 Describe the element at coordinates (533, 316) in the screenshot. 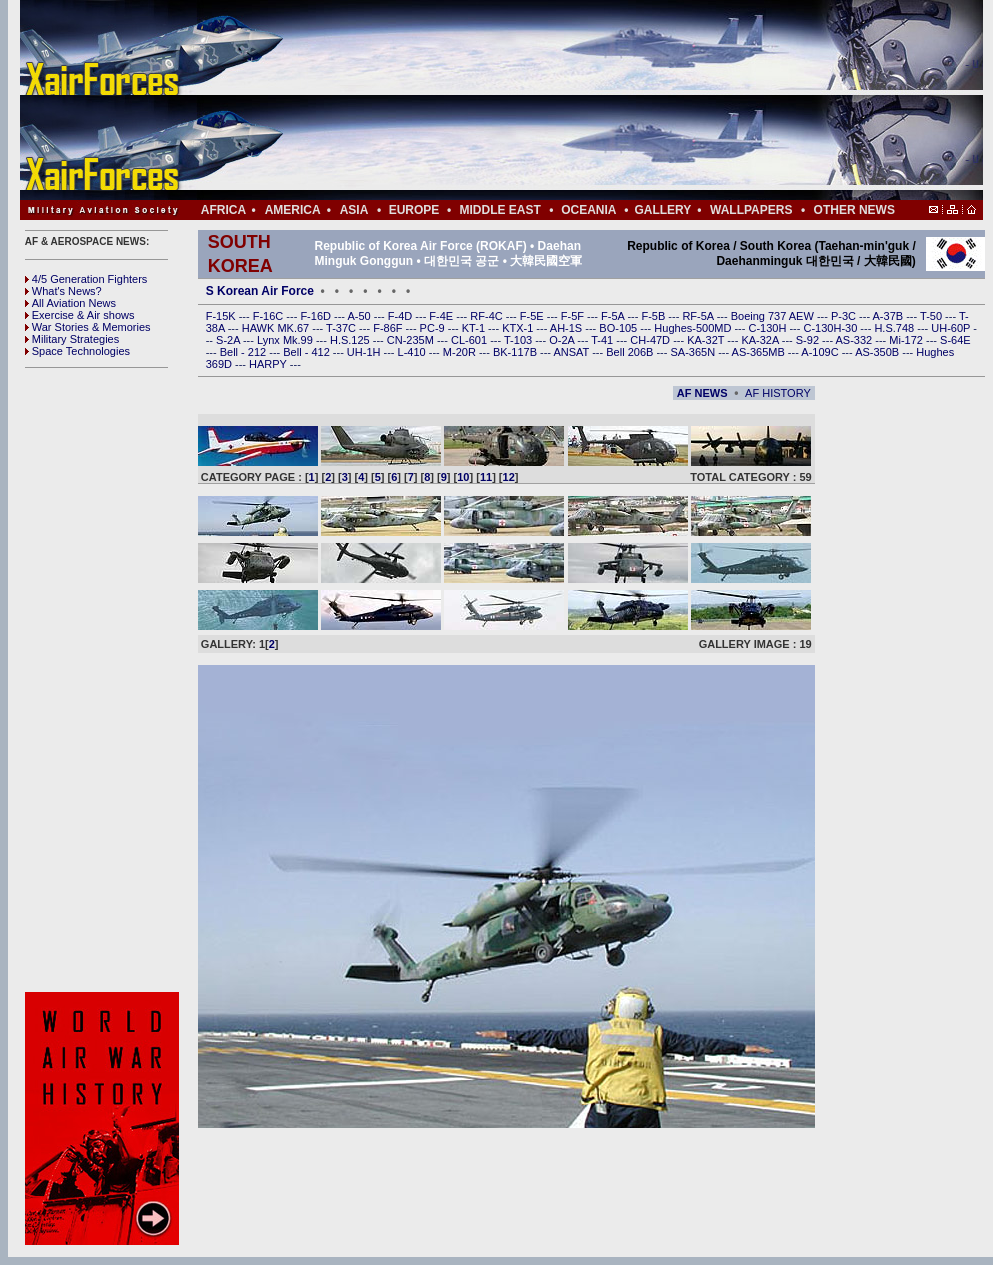

I see `F-5E` at that location.